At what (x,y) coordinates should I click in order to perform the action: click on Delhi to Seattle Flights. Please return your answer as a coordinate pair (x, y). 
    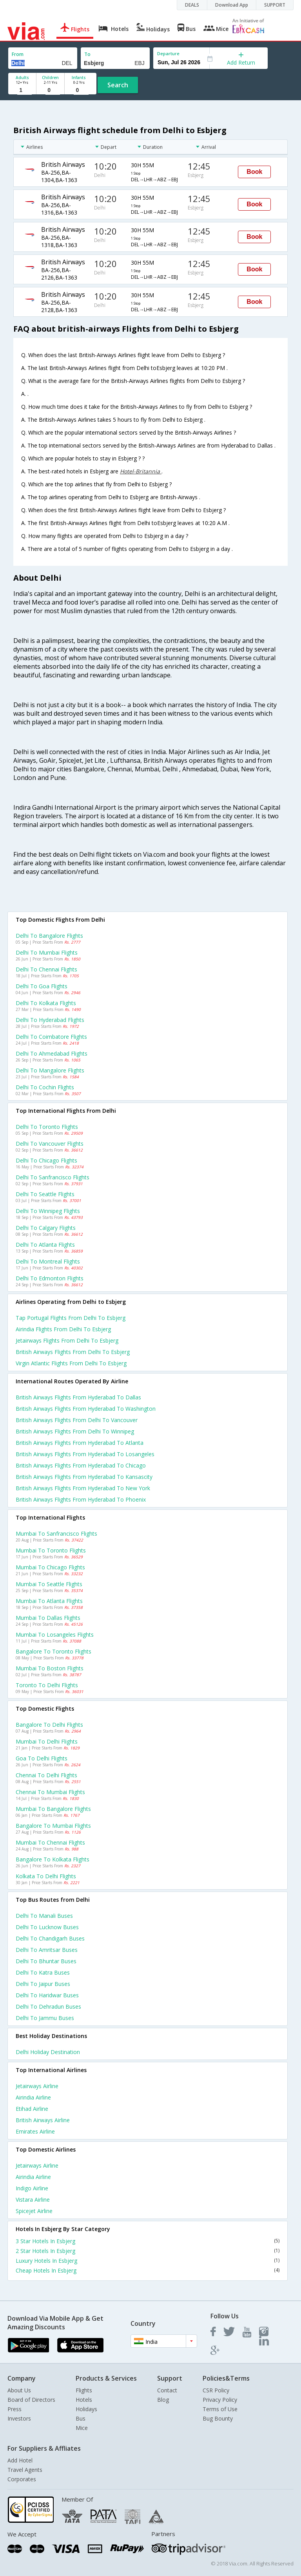
    Looking at the image, I should click on (45, 1194).